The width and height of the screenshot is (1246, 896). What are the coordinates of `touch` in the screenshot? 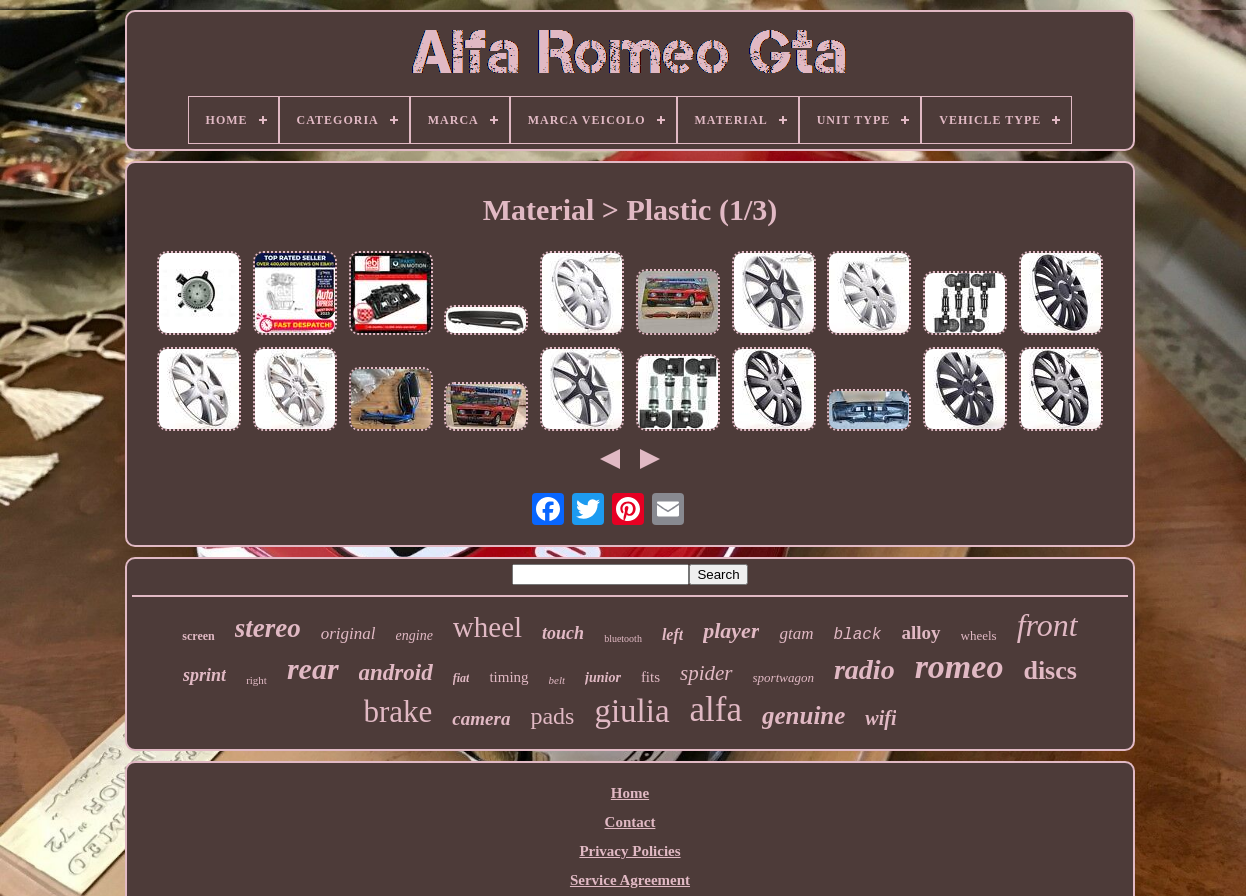 It's located at (563, 633).